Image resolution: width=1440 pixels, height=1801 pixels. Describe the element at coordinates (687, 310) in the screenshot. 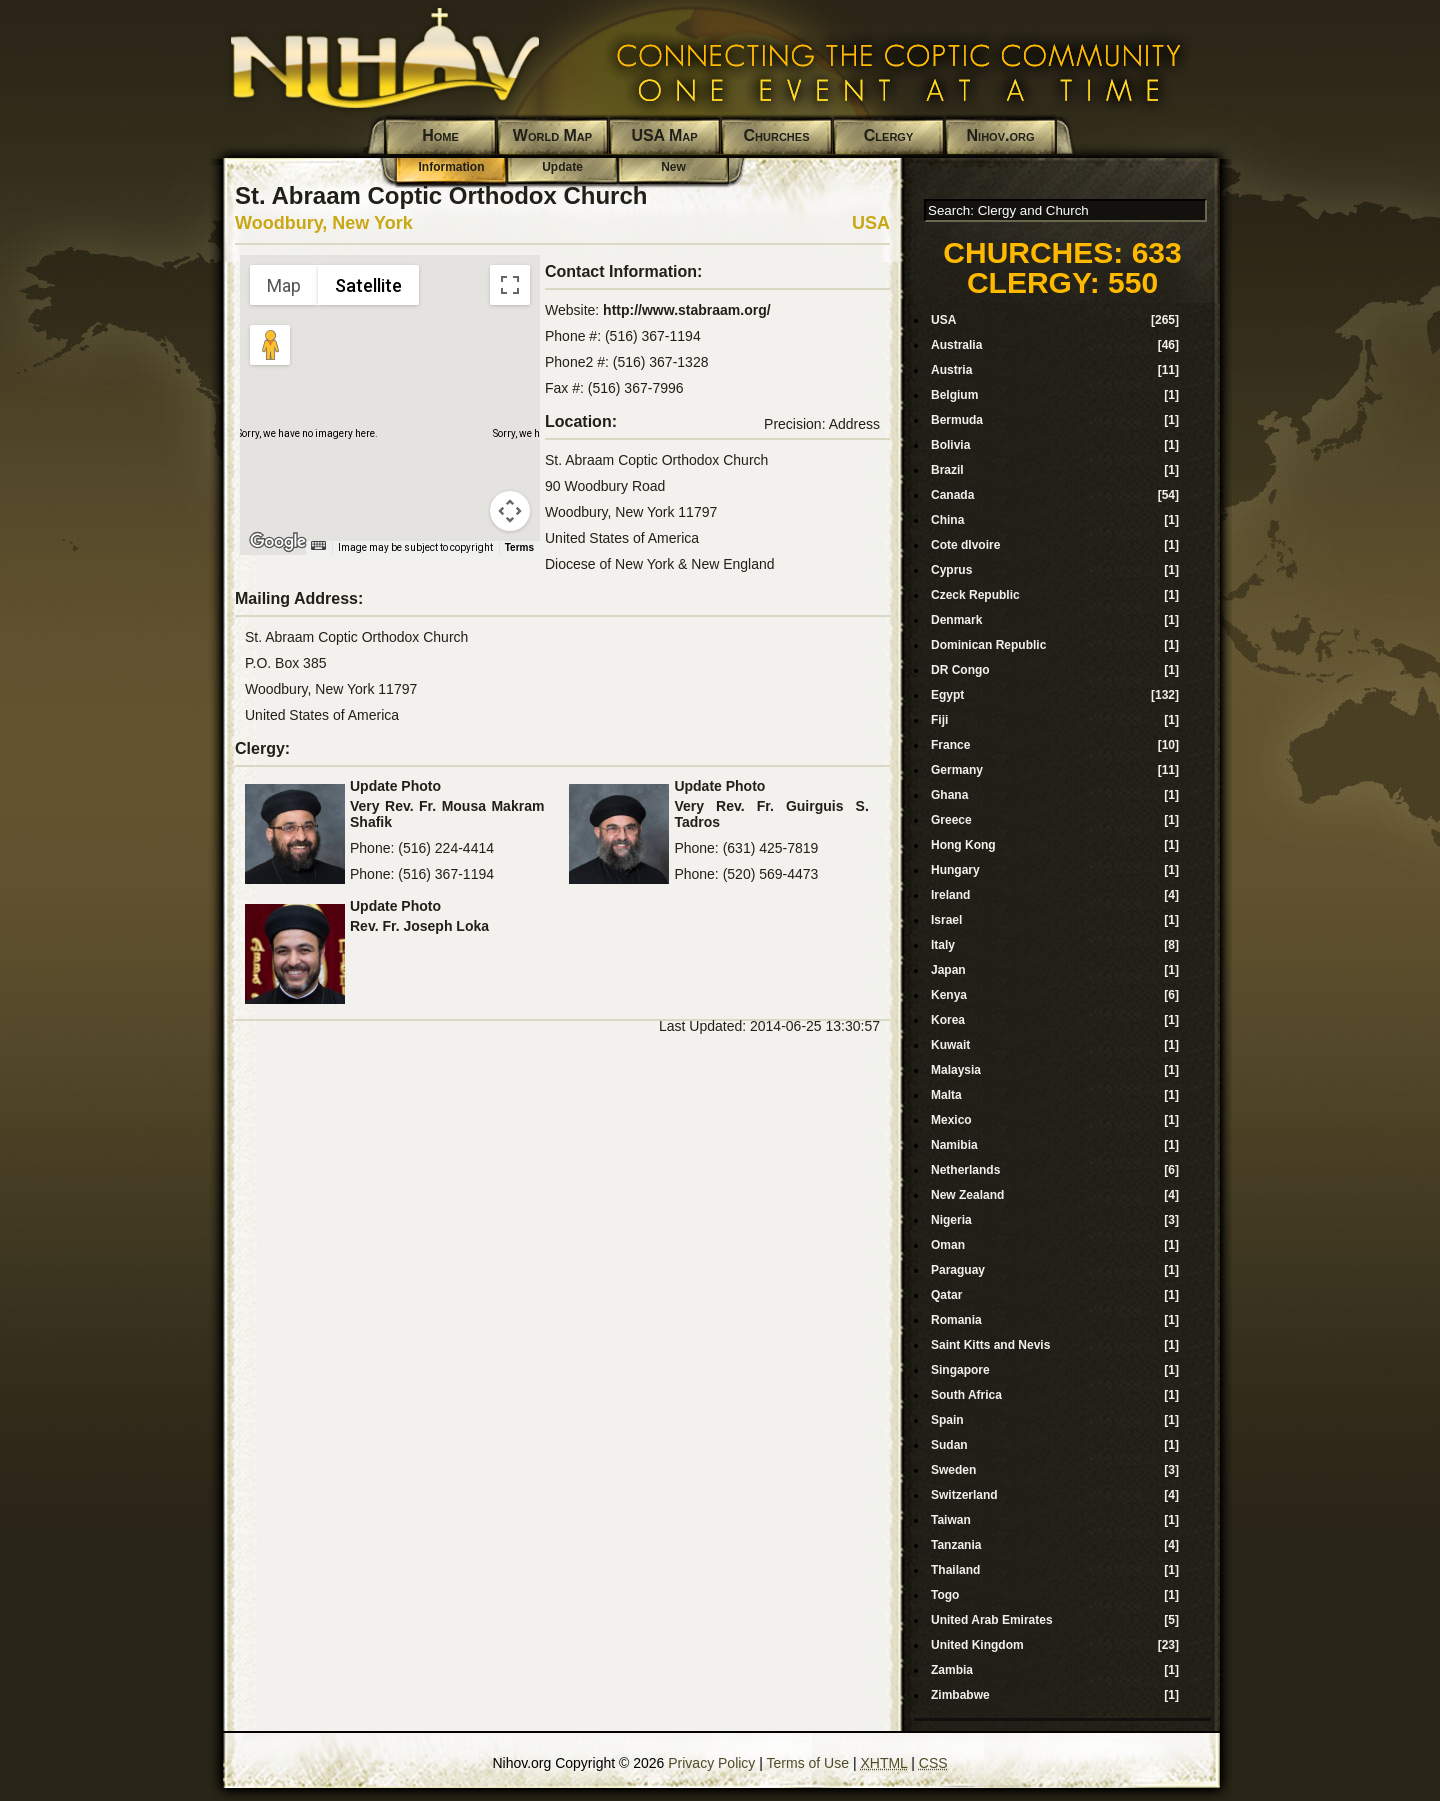

I see `http://www.stabraam.org/` at that location.